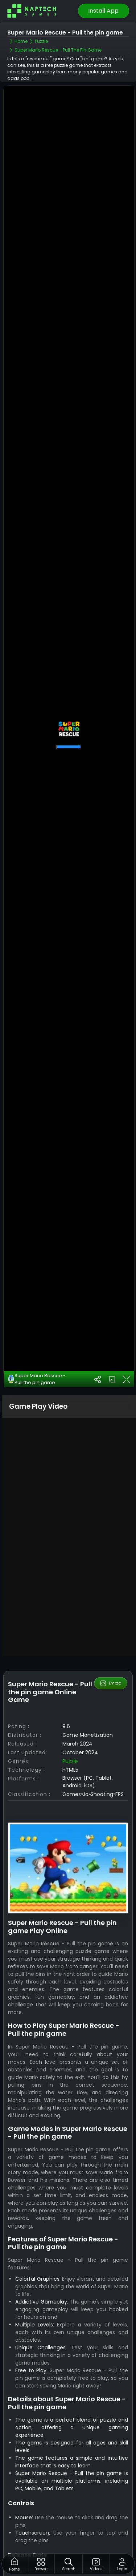 The width and height of the screenshot is (136, 2576). What do you see at coordinates (110, 1683) in the screenshot?
I see `Embed` at bounding box center [110, 1683].